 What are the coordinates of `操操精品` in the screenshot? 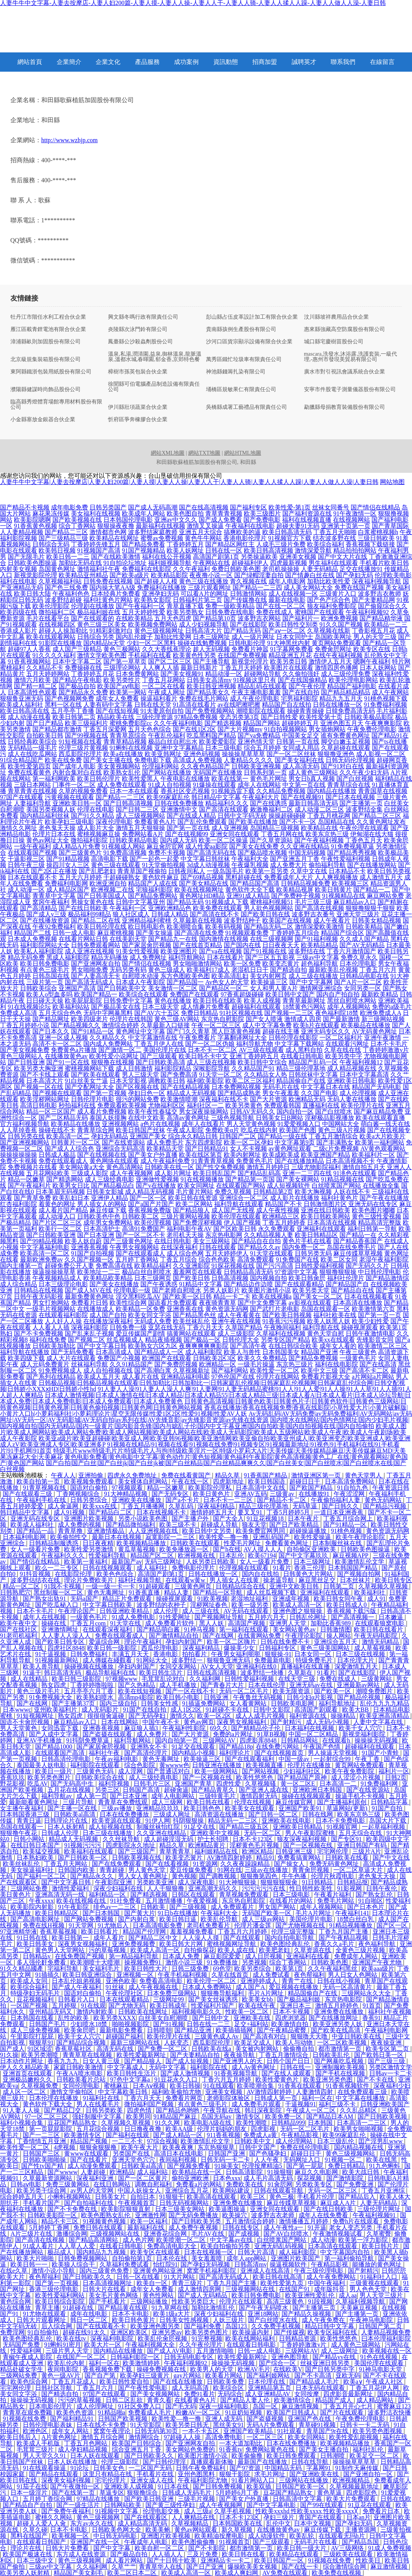 It's located at (344, 1715).